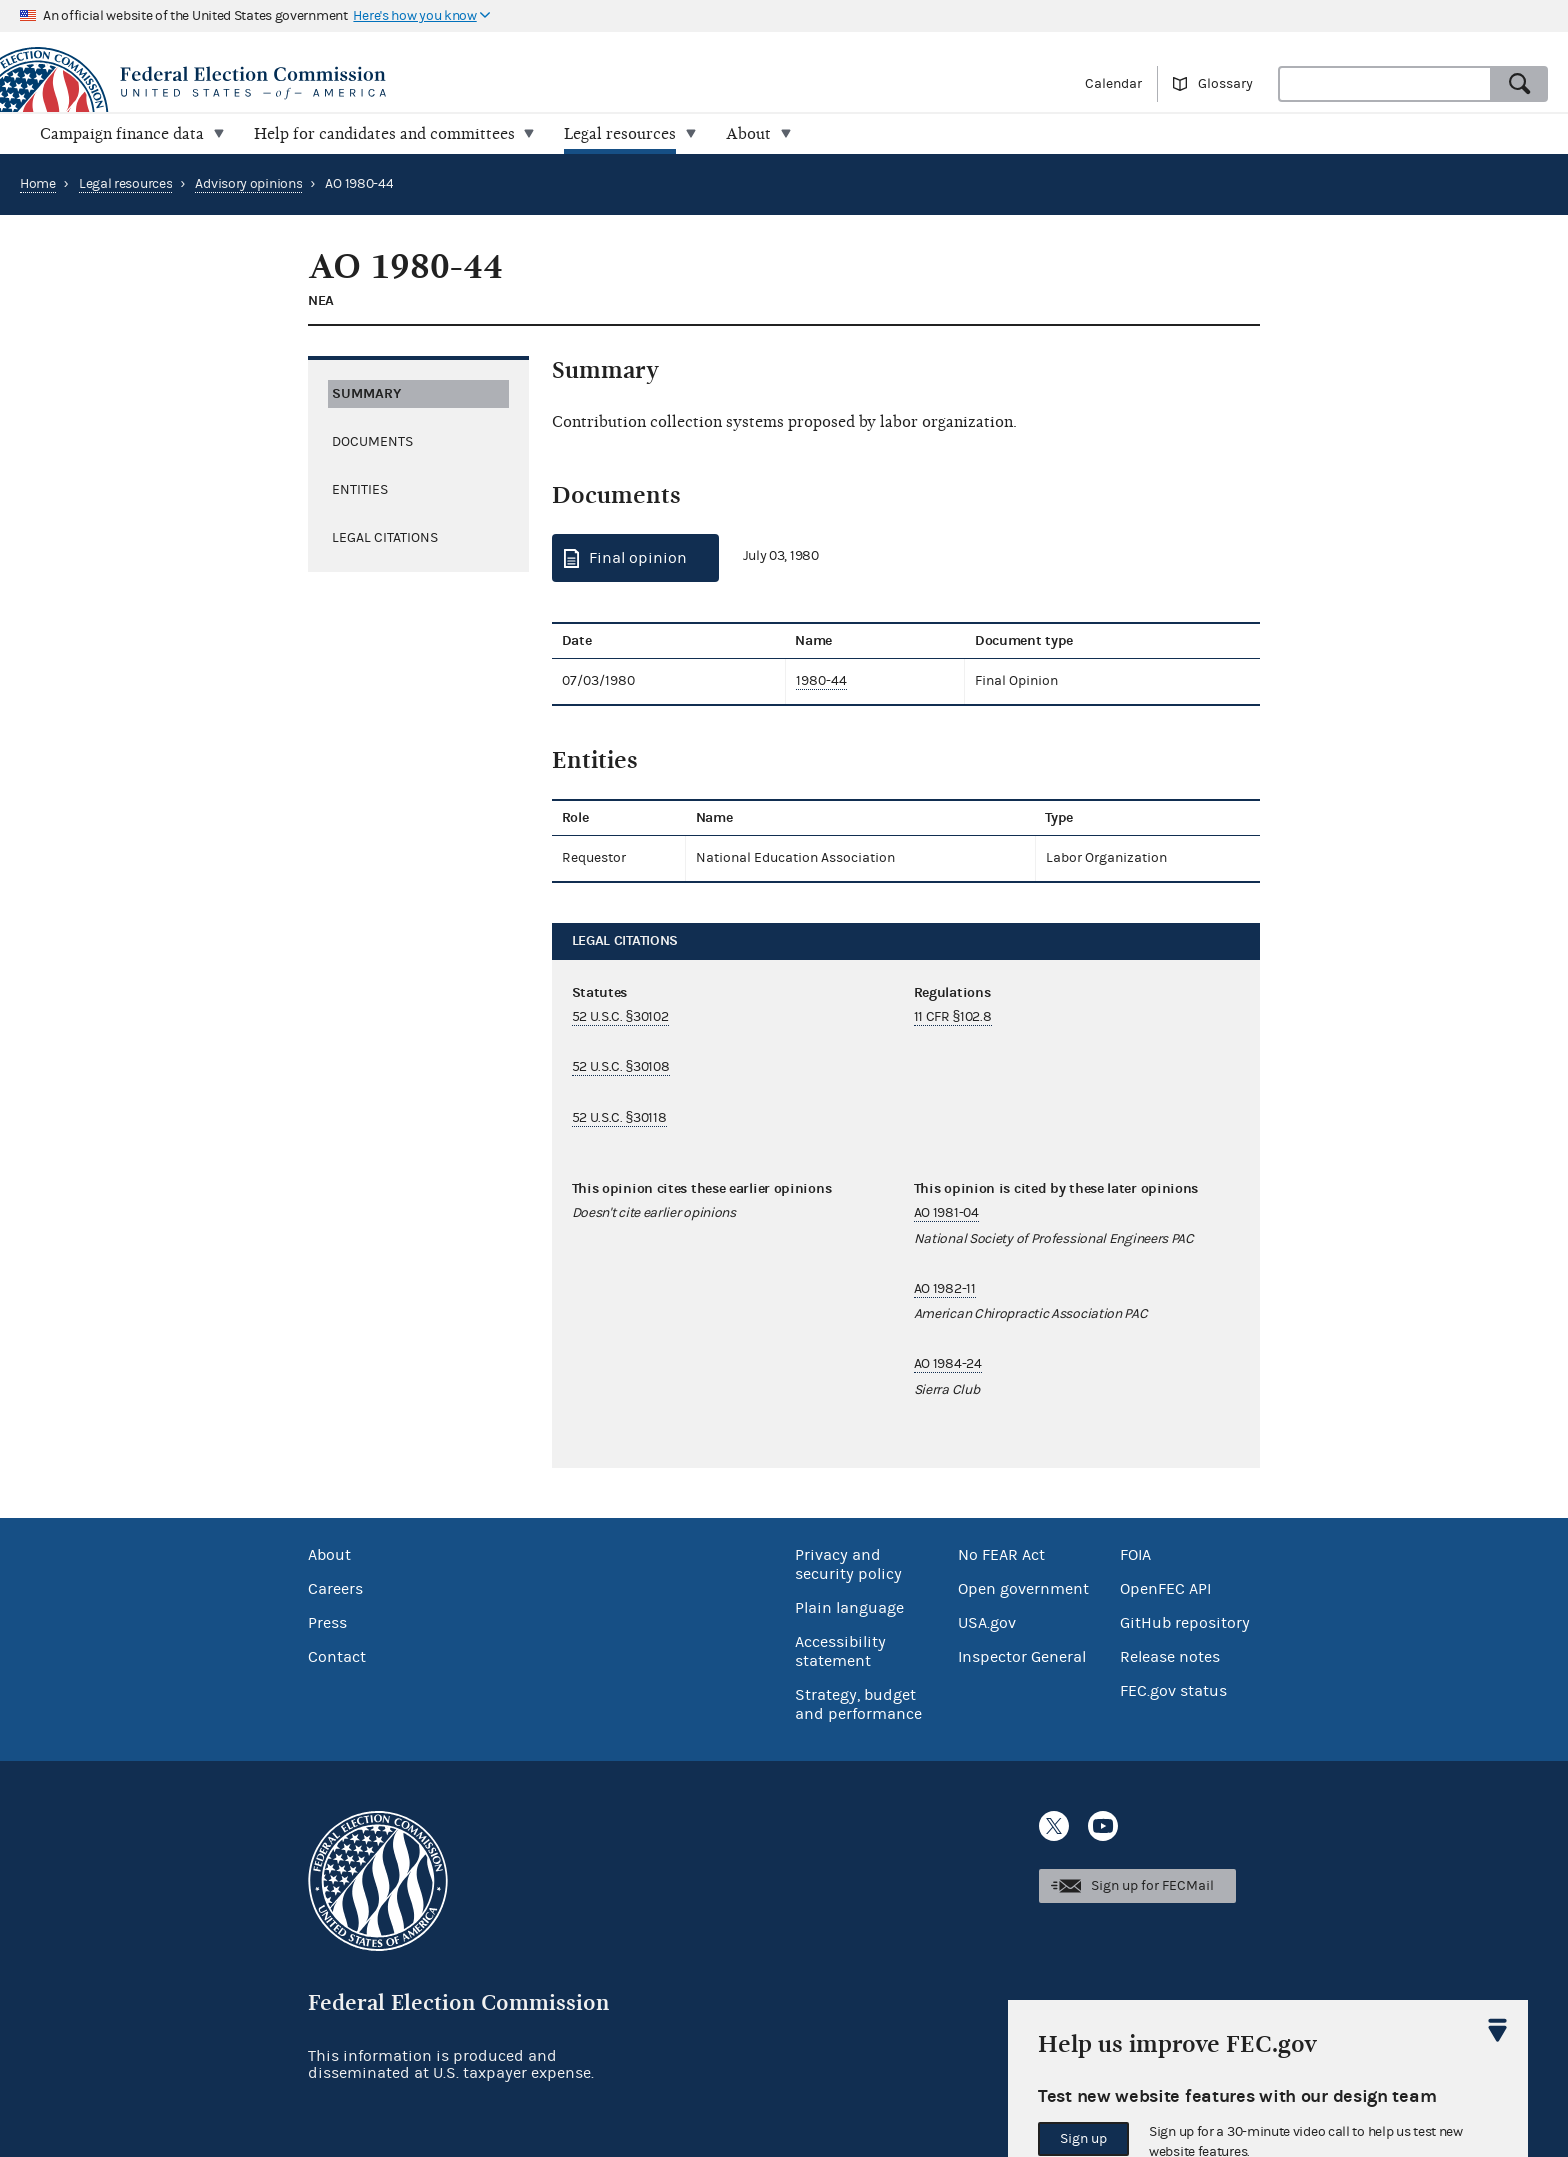 This screenshot has width=1568, height=2157. What do you see at coordinates (335, 1588) in the screenshot?
I see `Careers` at bounding box center [335, 1588].